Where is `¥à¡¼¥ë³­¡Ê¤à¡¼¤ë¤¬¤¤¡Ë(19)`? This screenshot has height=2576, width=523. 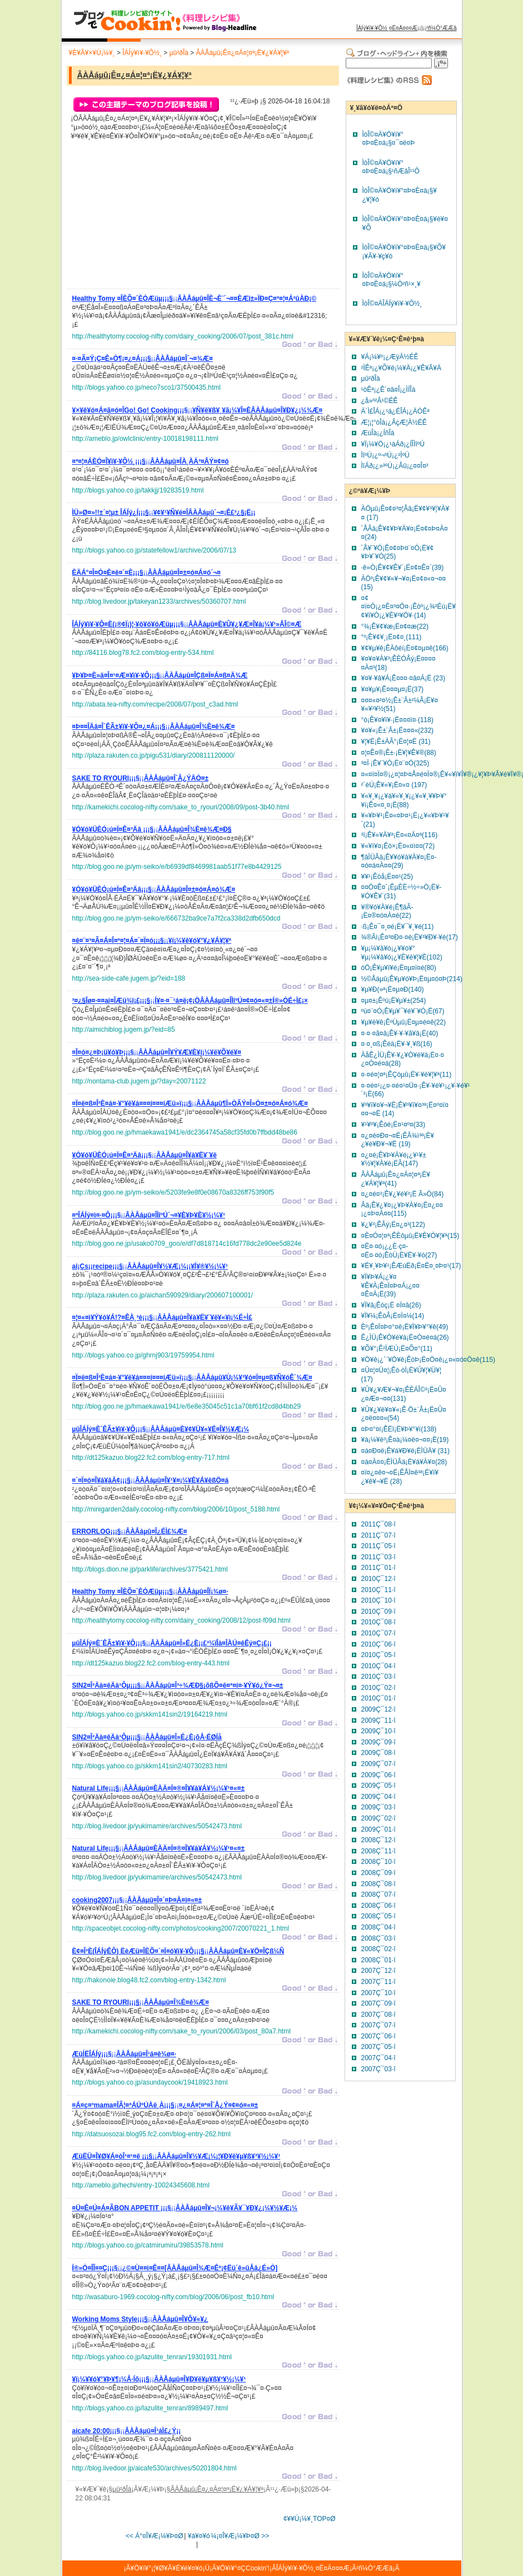
¥à¡¼¥ë³­¡Ê¤à¡¼¤ë¤¬¤¤¡Ë(19) is located at coordinates (405, 1440).